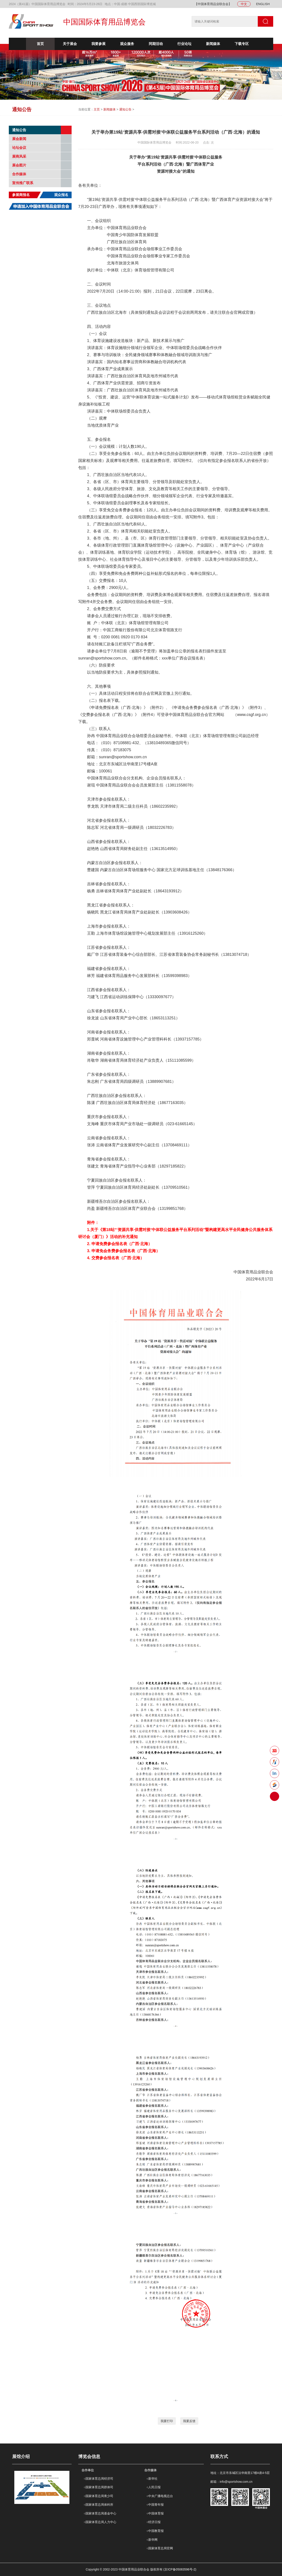 The image size is (282, 2576). What do you see at coordinates (61, 195) in the screenshot?
I see `观众报名` at bounding box center [61, 195].